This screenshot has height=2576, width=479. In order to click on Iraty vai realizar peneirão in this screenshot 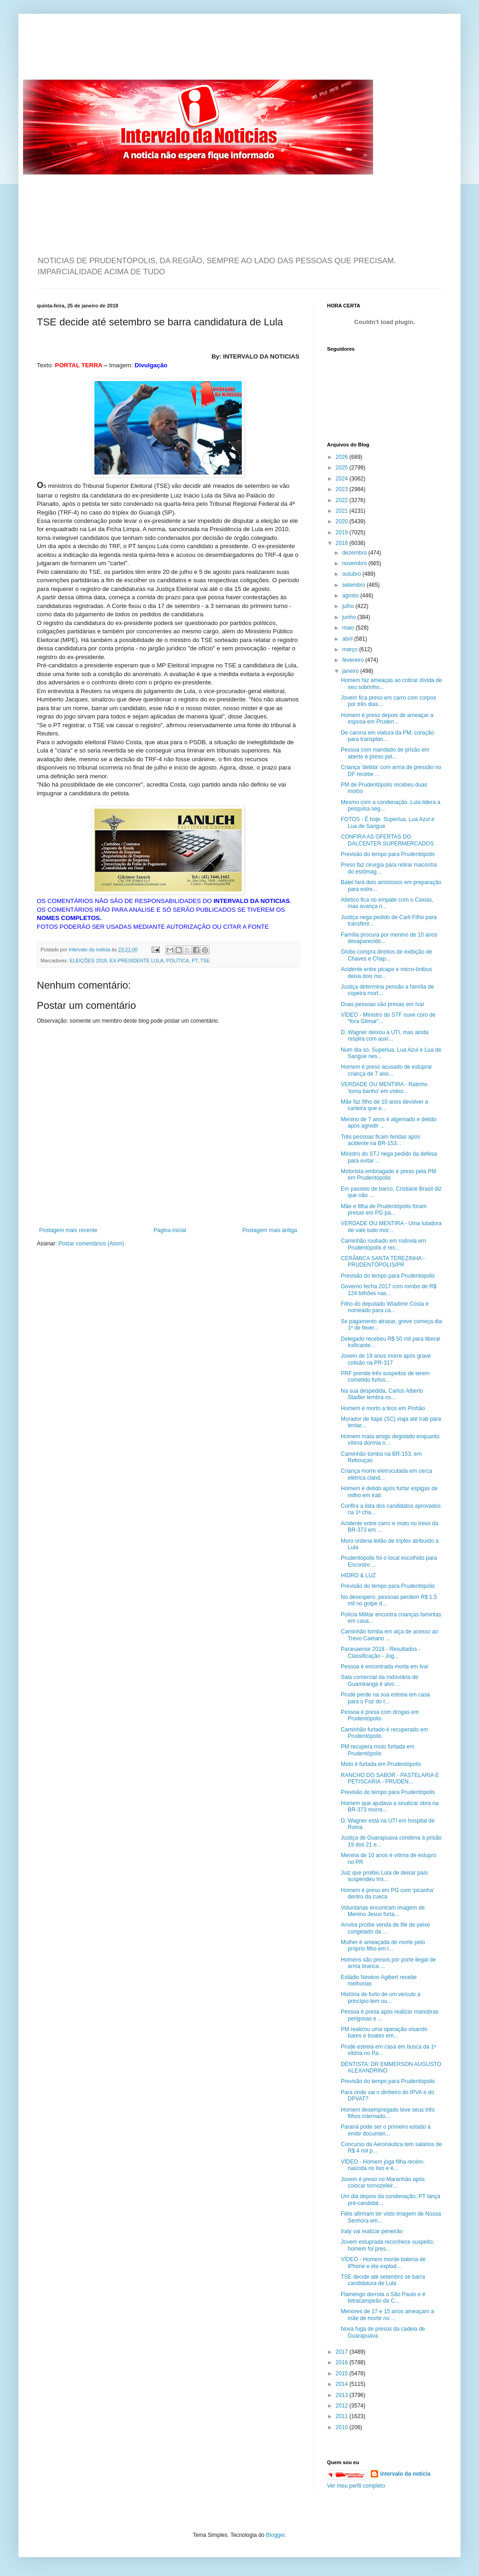, I will do `click(372, 2231)`.